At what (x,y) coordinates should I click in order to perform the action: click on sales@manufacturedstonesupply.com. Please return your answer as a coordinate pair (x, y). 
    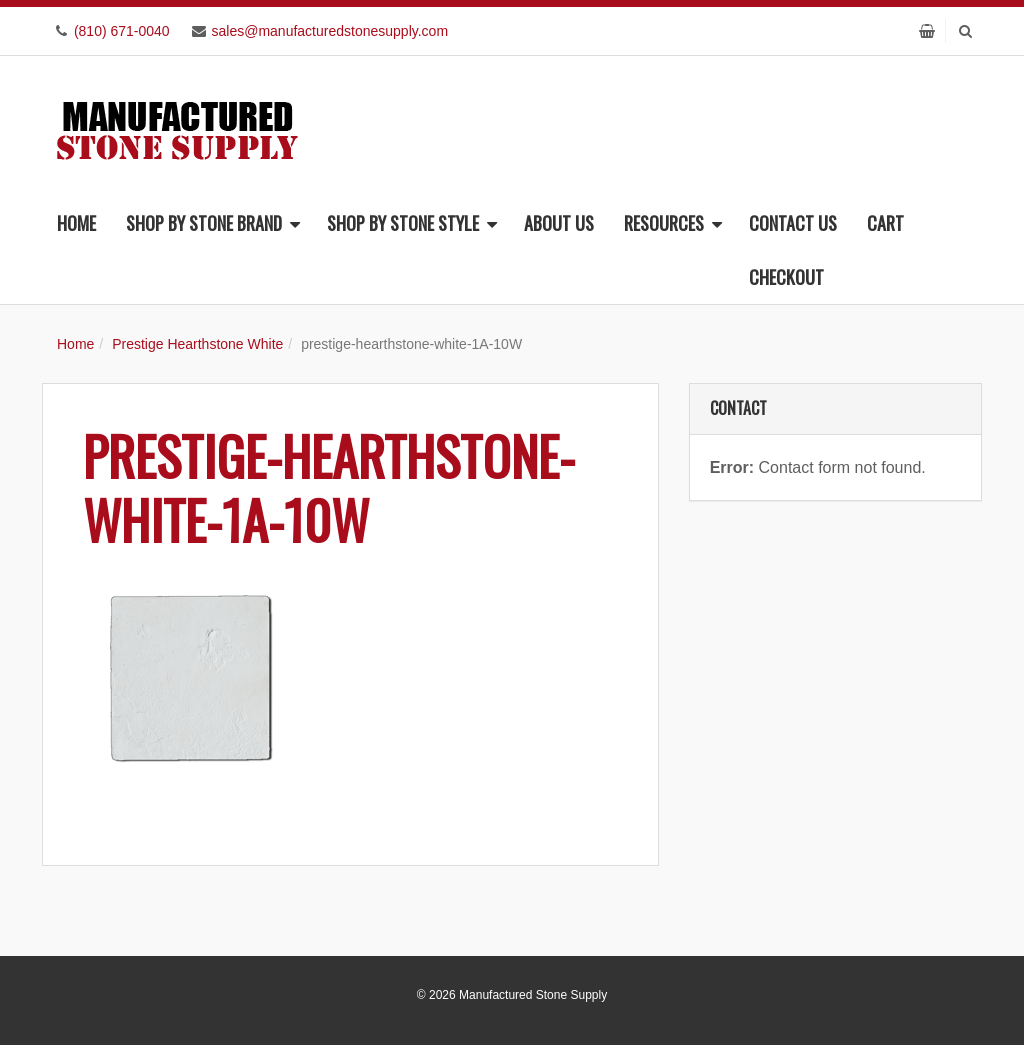
    Looking at the image, I should click on (330, 31).